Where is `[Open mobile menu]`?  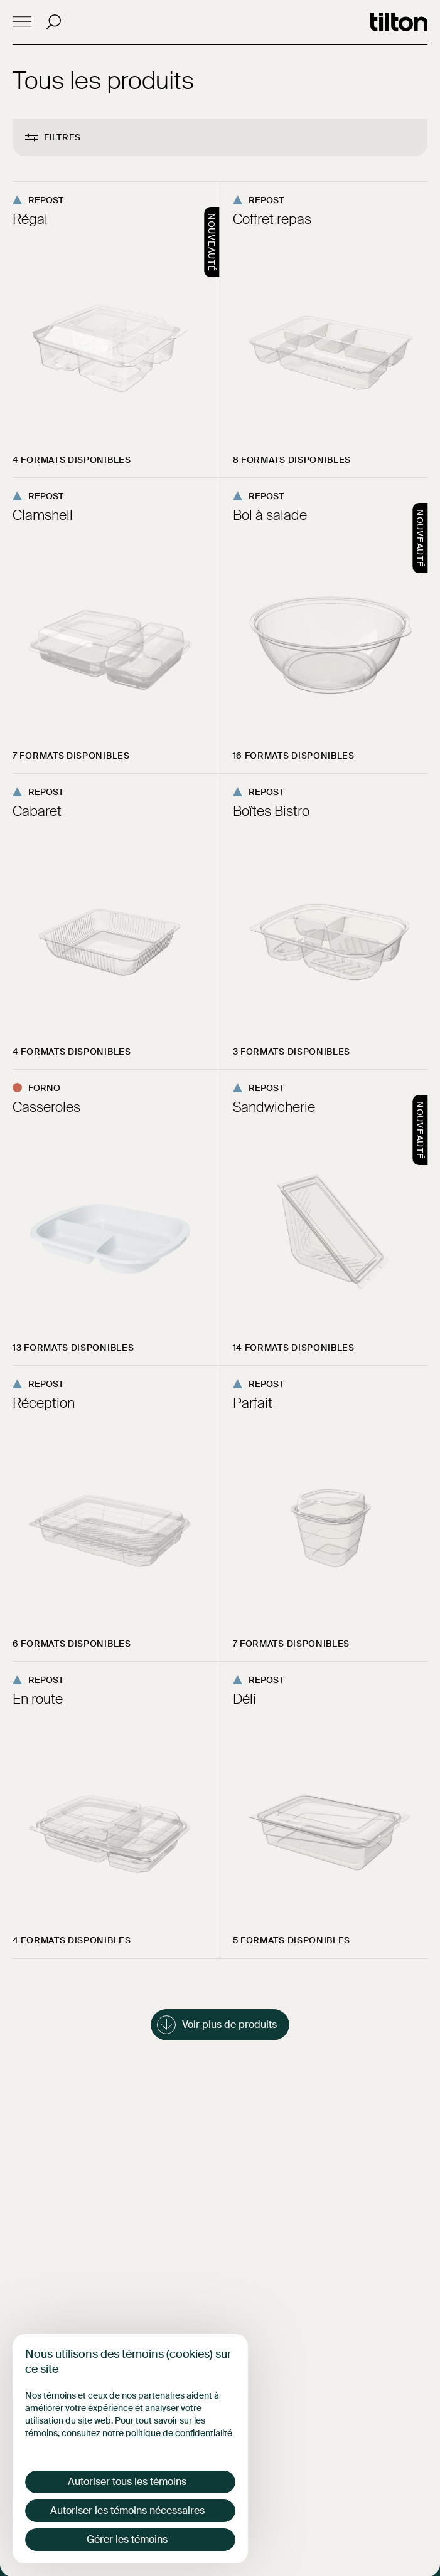 [Open mobile menu] is located at coordinates (22, 22).